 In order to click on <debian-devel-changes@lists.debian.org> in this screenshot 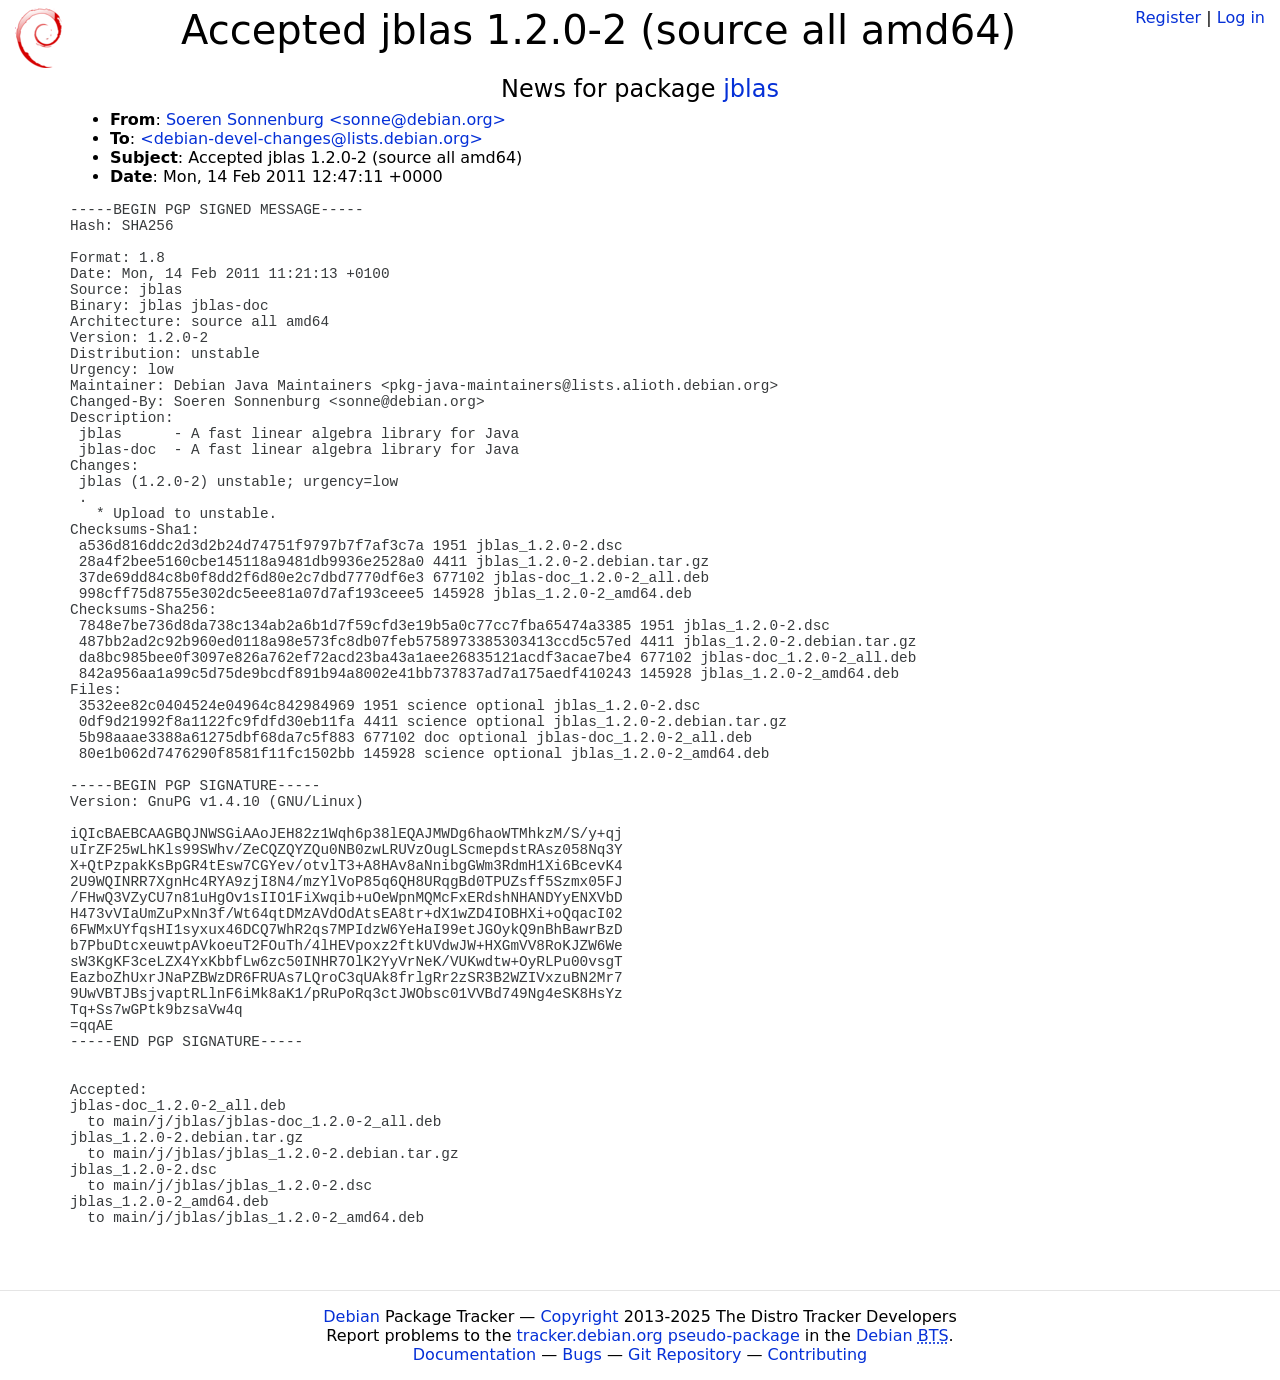, I will do `click(311, 138)`.